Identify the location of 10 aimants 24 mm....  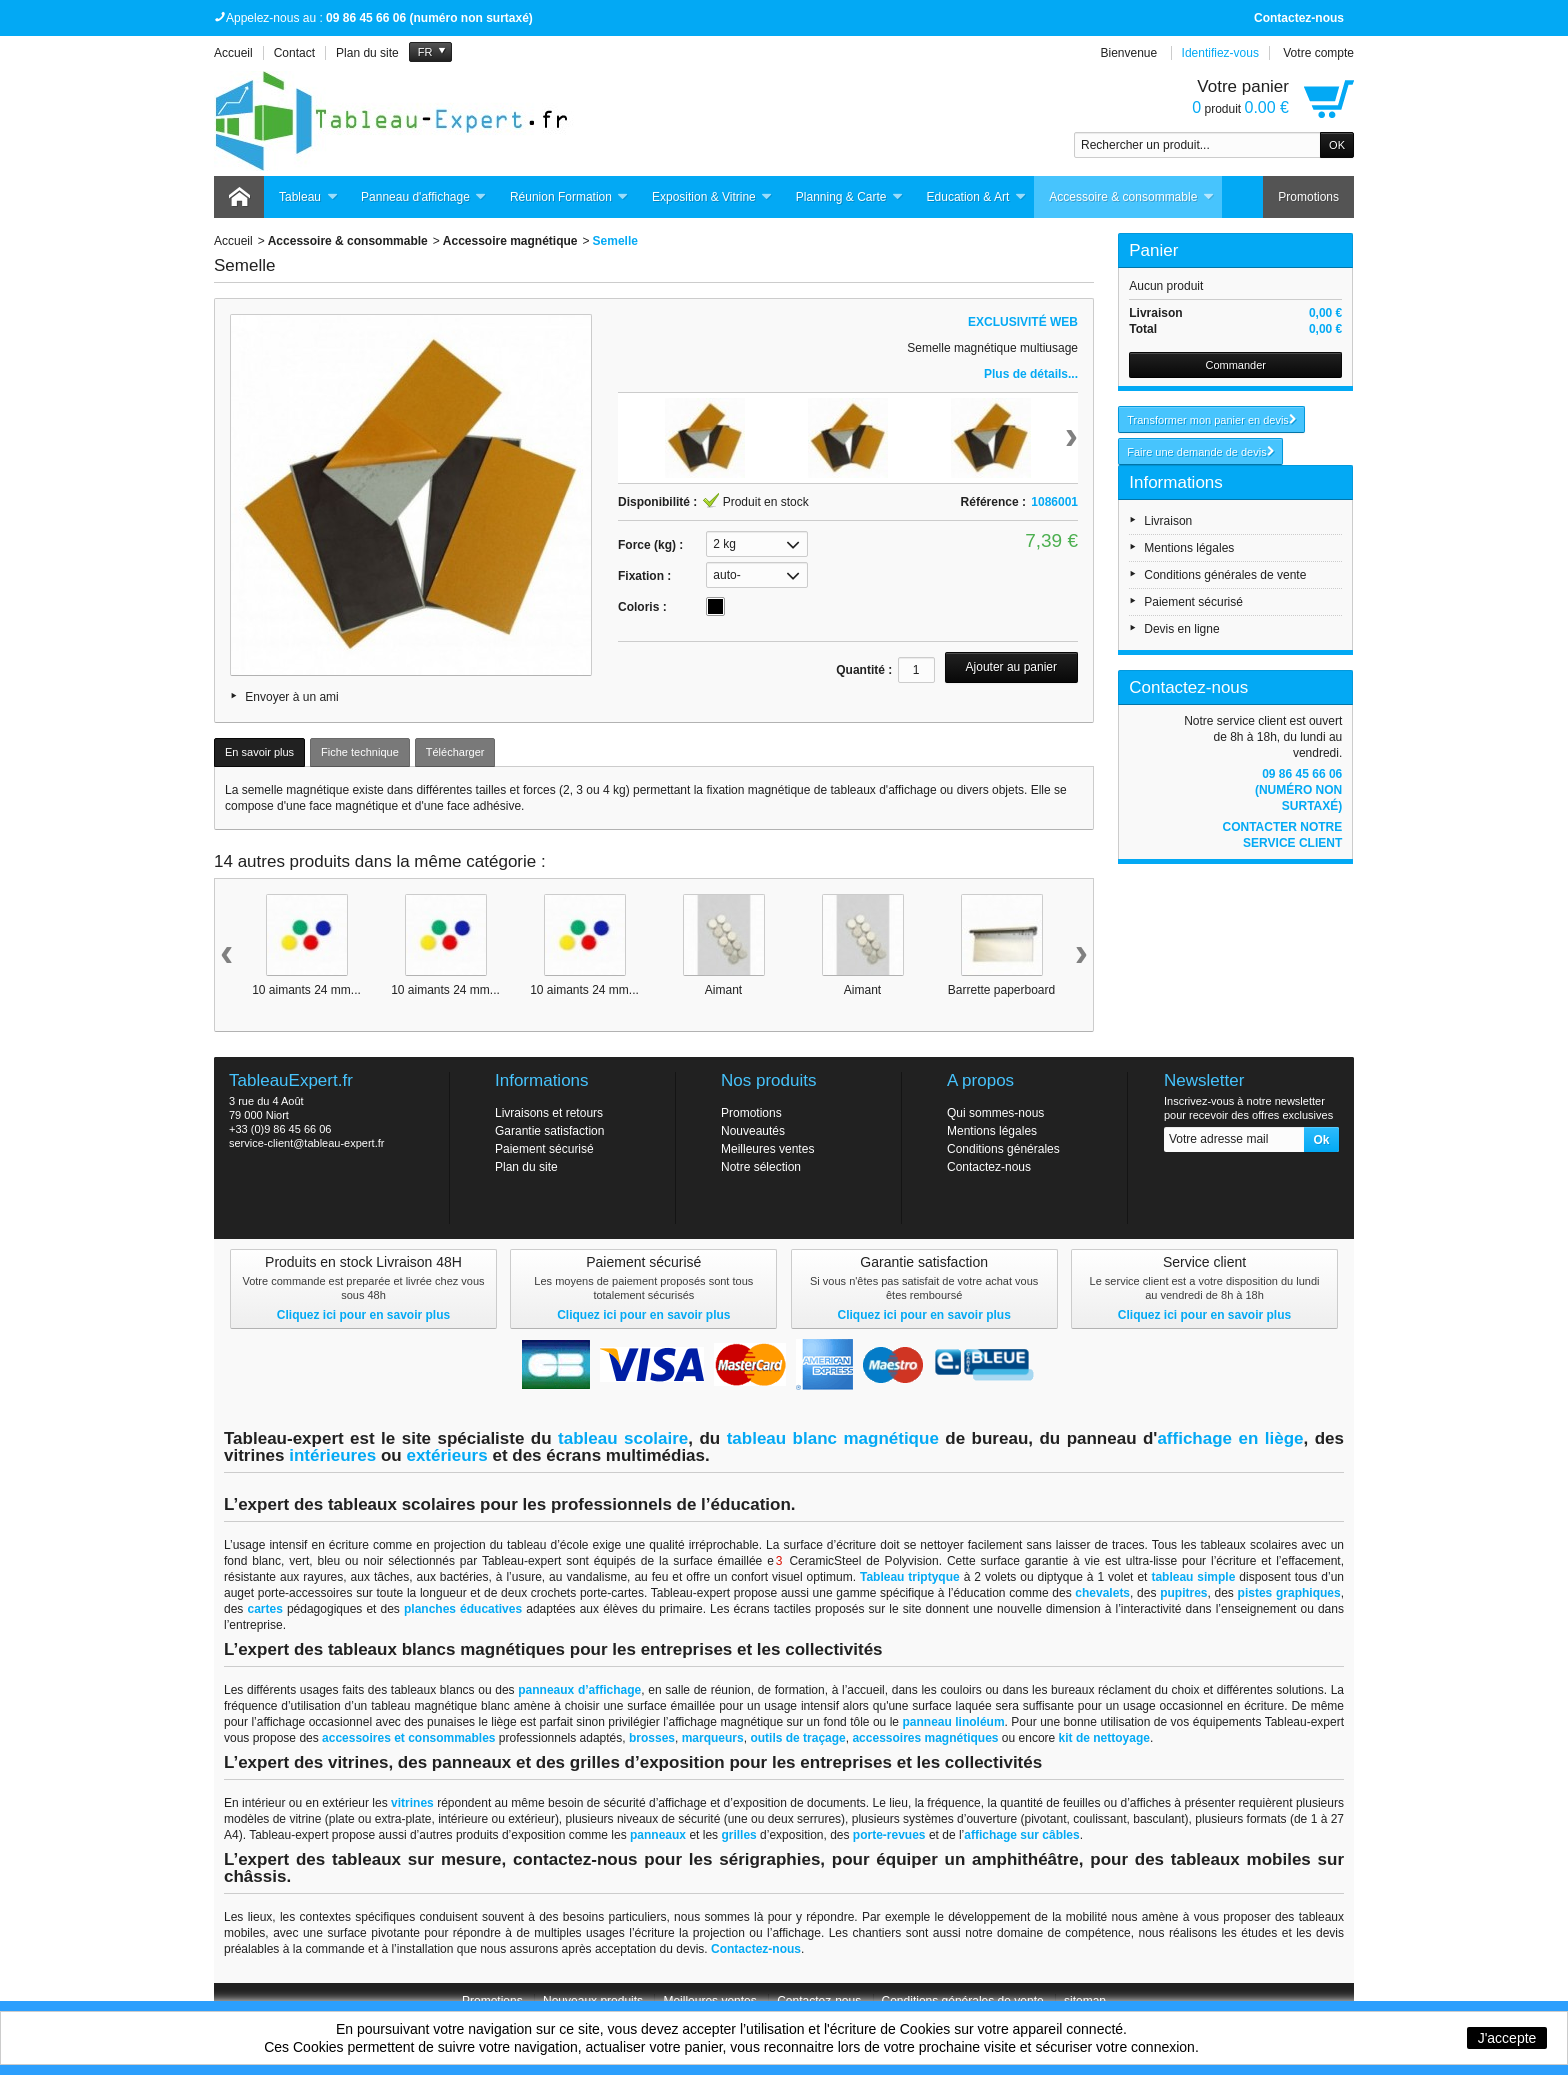
(306, 990).